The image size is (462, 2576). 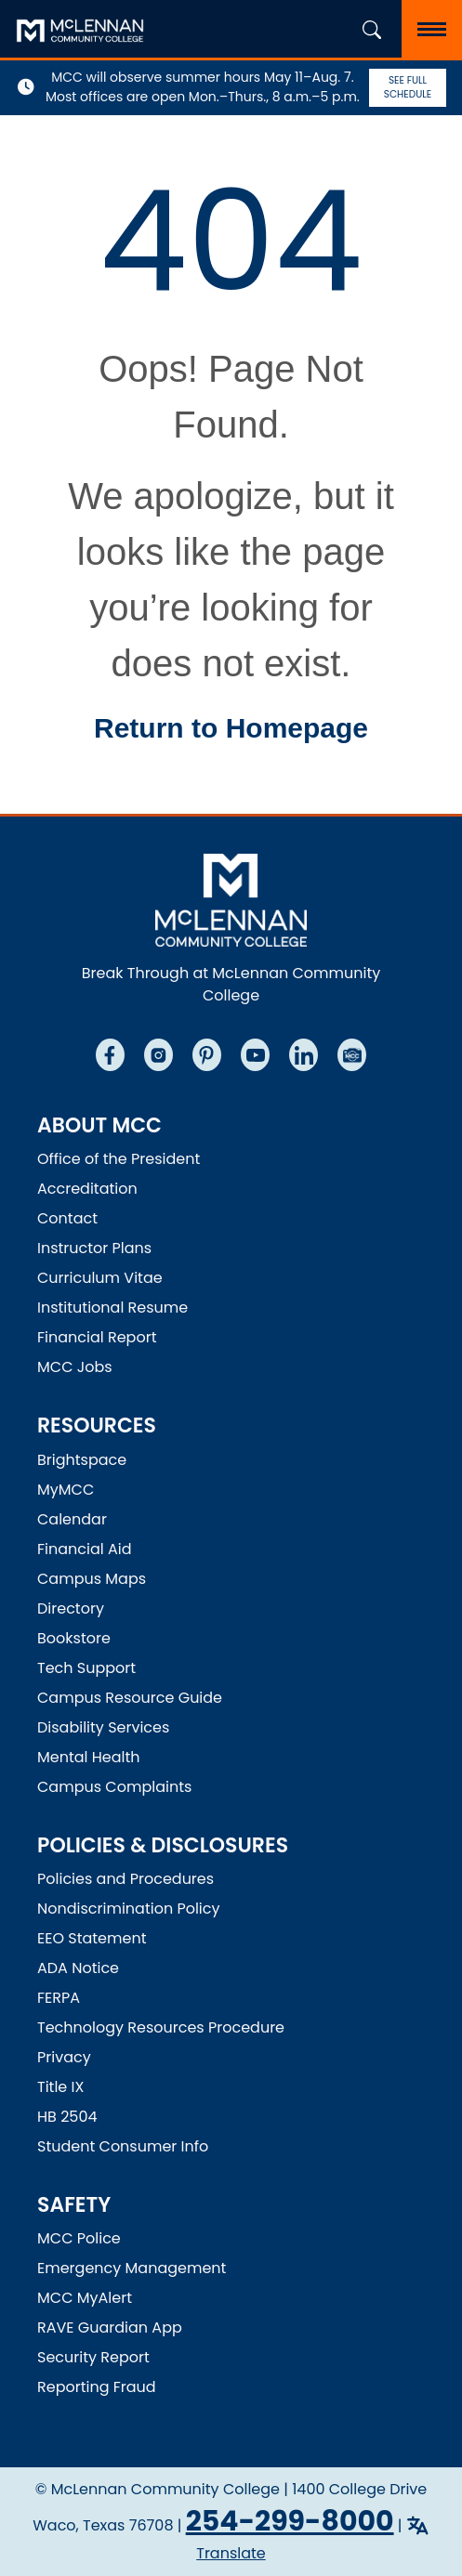 I want to click on Nondiscrimination Policy, so click(x=128, y=1908).